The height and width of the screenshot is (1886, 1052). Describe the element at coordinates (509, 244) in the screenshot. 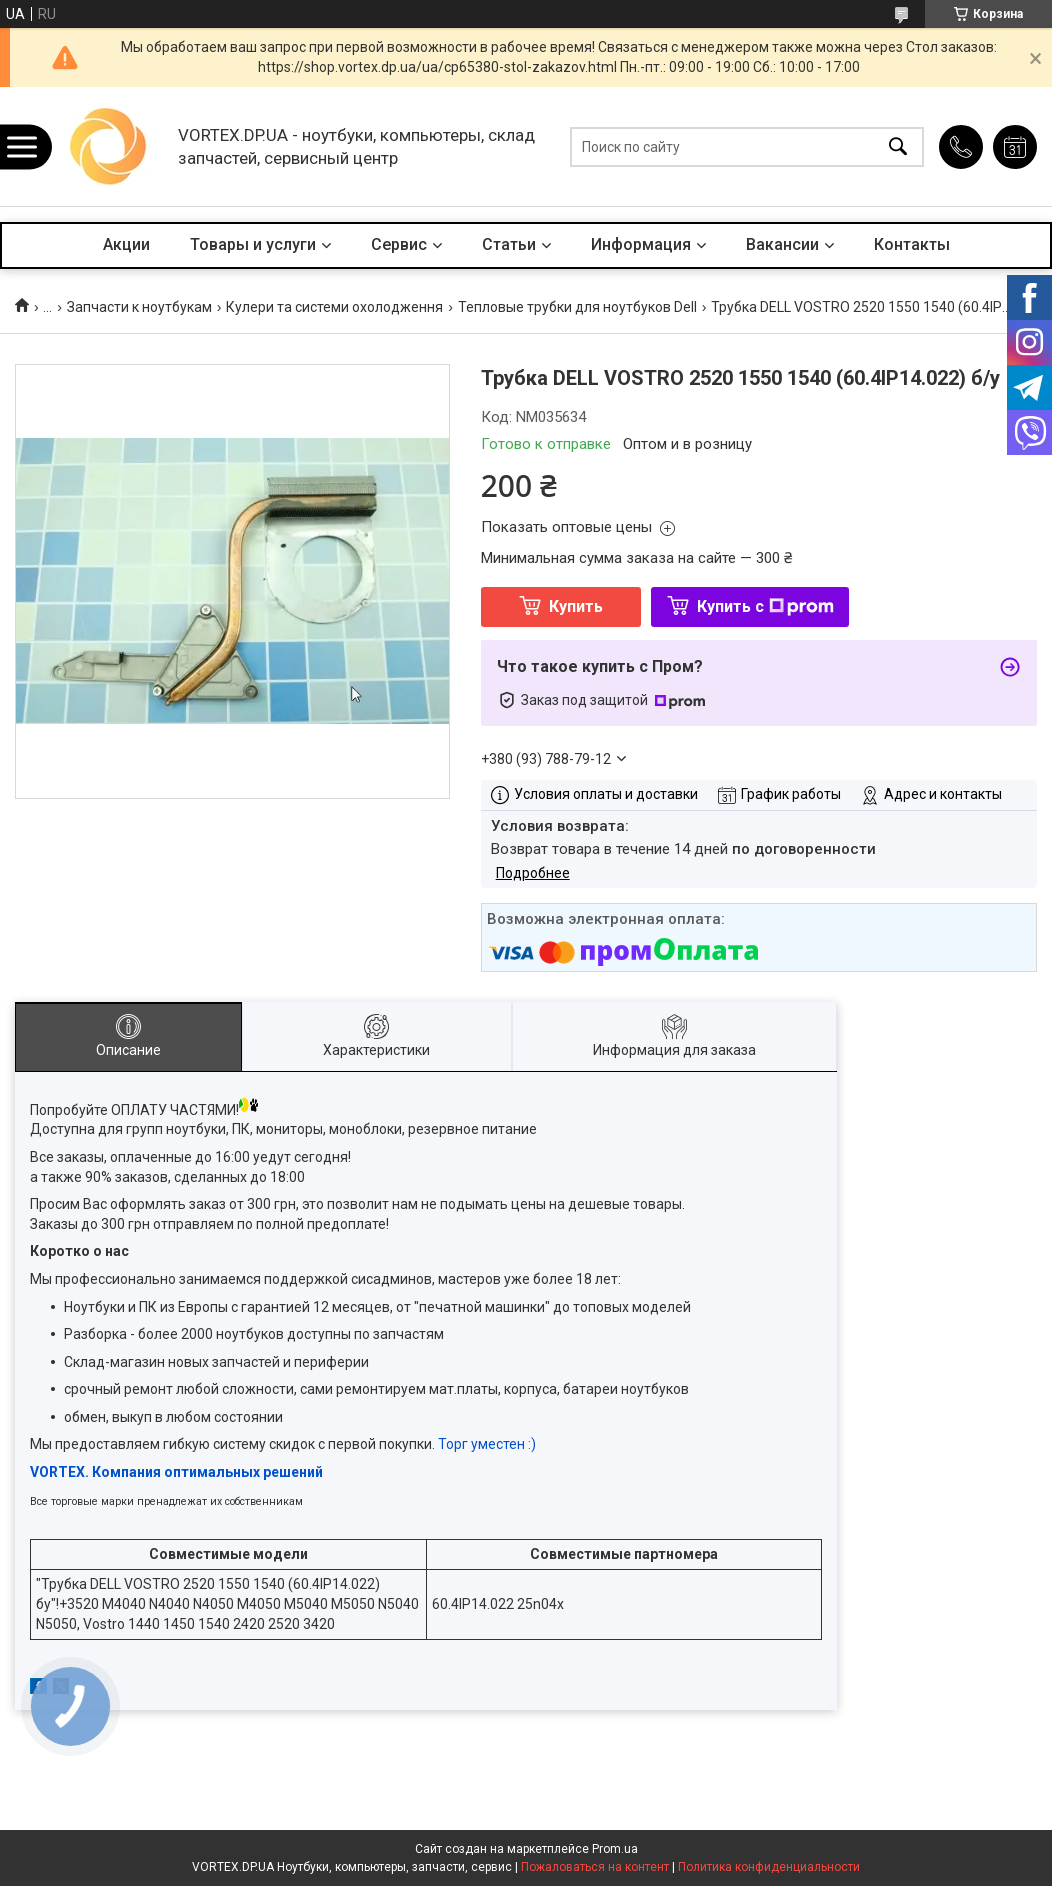

I see `Статьи` at that location.